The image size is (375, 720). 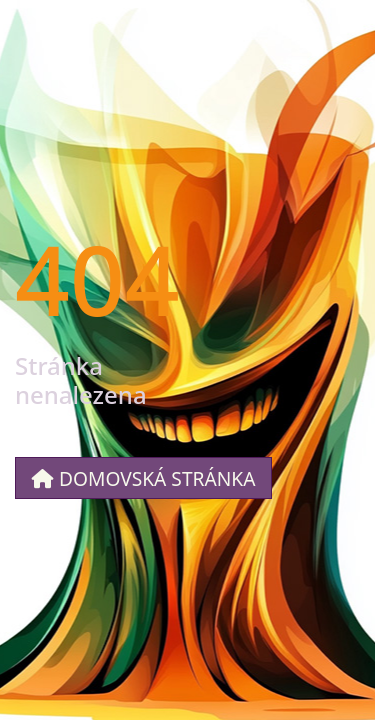 What do you see at coordinates (143, 478) in the screenshot?
I see `Domovská stránka` at bounding box center [143, 478].